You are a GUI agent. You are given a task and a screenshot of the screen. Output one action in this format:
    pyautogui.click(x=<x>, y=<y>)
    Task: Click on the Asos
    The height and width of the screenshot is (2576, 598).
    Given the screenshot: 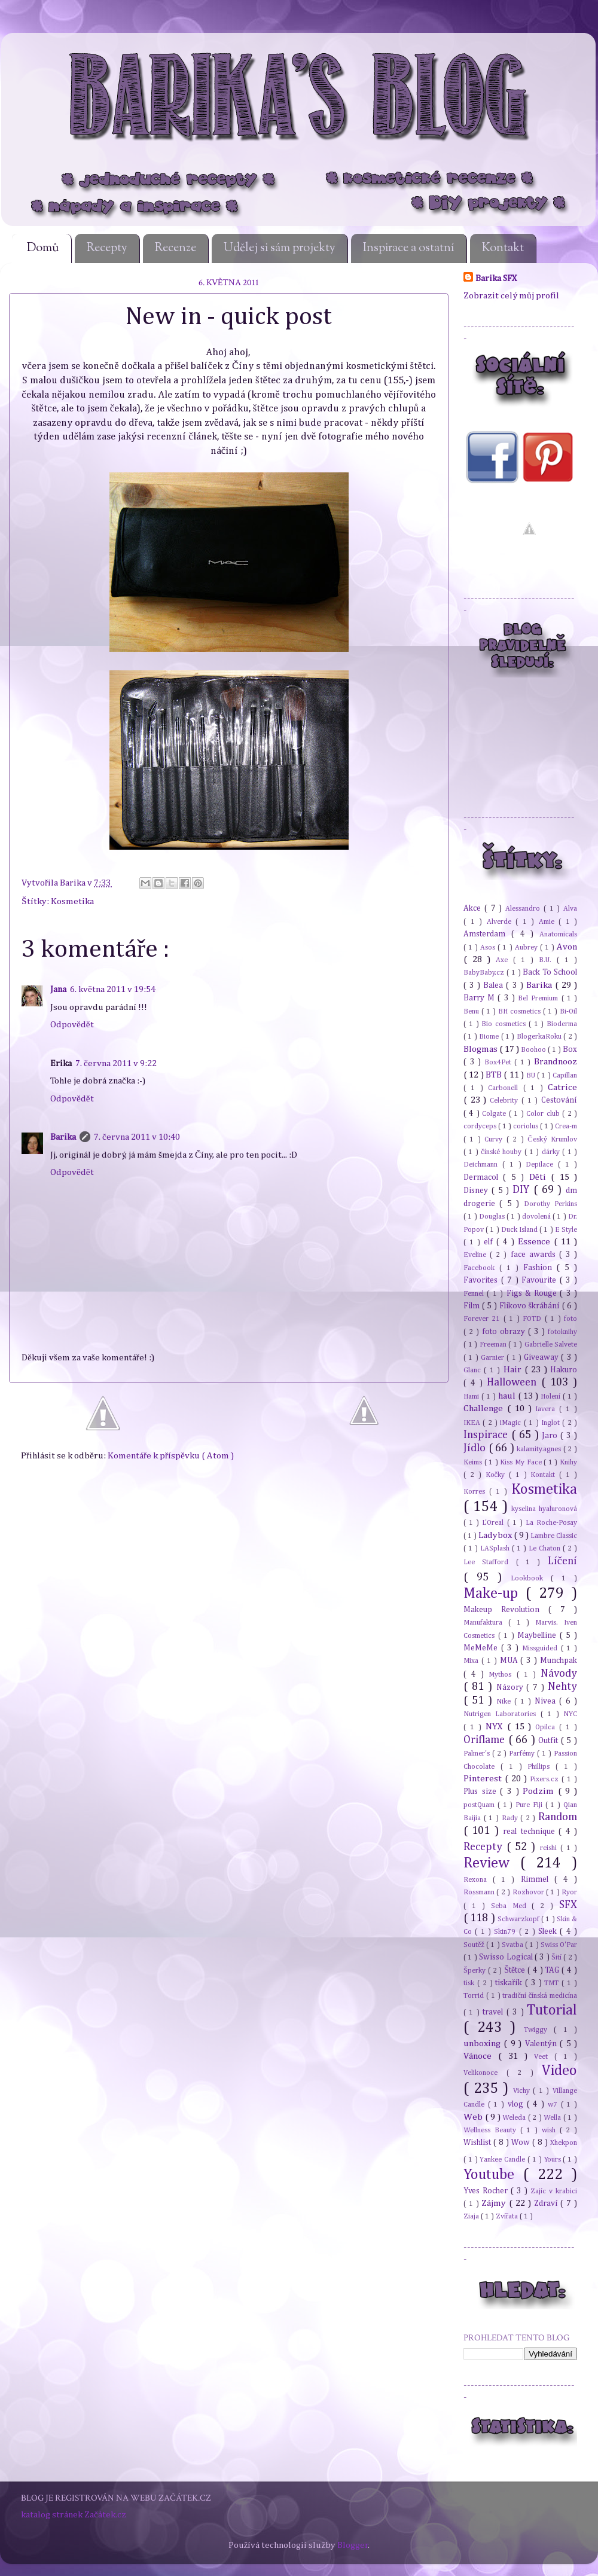 What is the action you would take?
    pyautogui.click(x=489, y=947)
    